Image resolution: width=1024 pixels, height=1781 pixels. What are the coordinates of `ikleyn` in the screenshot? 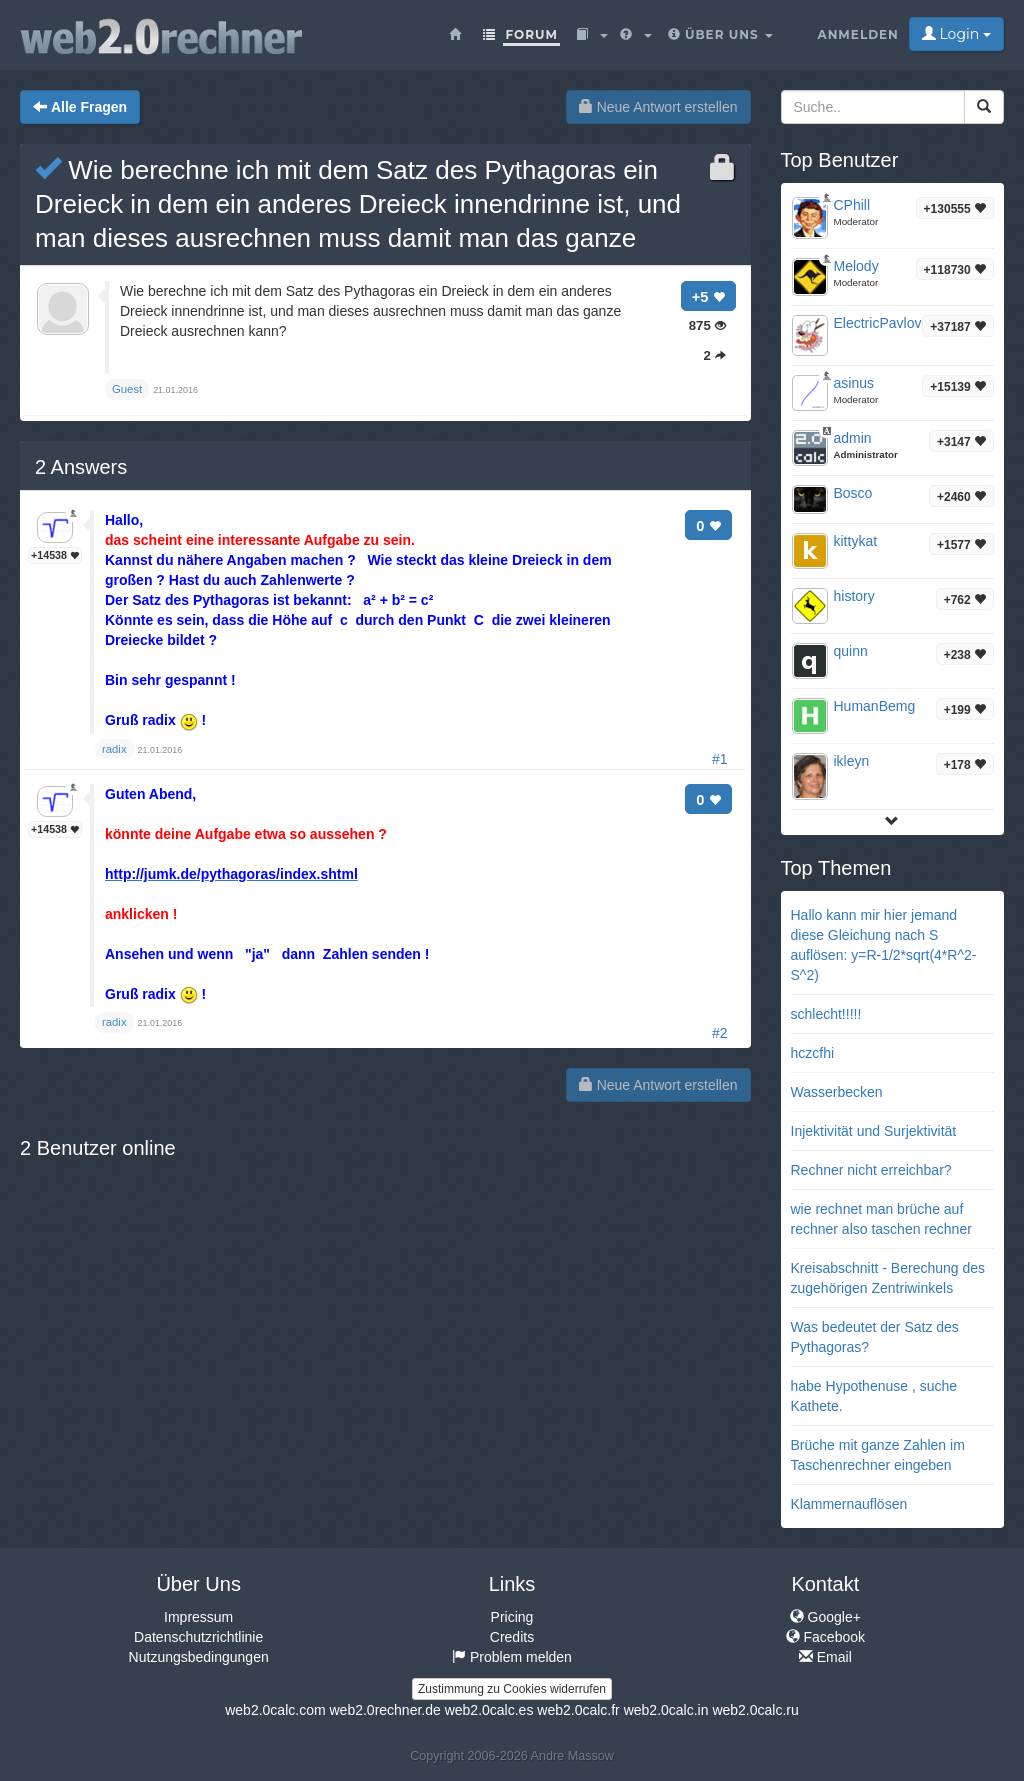 It's located at (852, 761).